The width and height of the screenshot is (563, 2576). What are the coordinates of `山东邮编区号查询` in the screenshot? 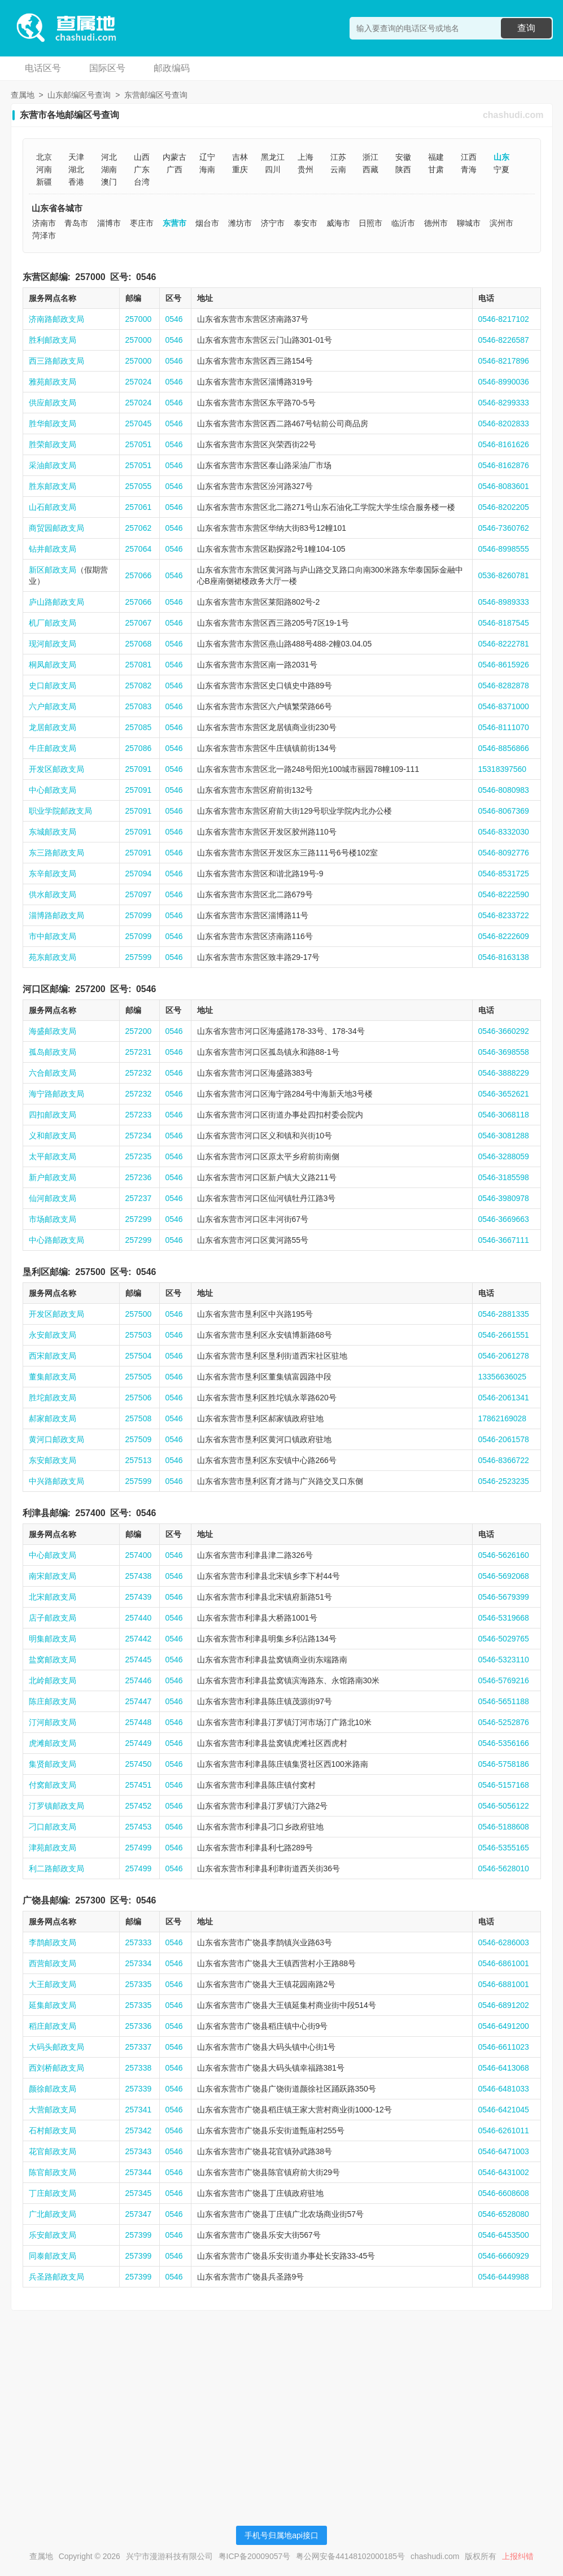 It's located at (79, 94).